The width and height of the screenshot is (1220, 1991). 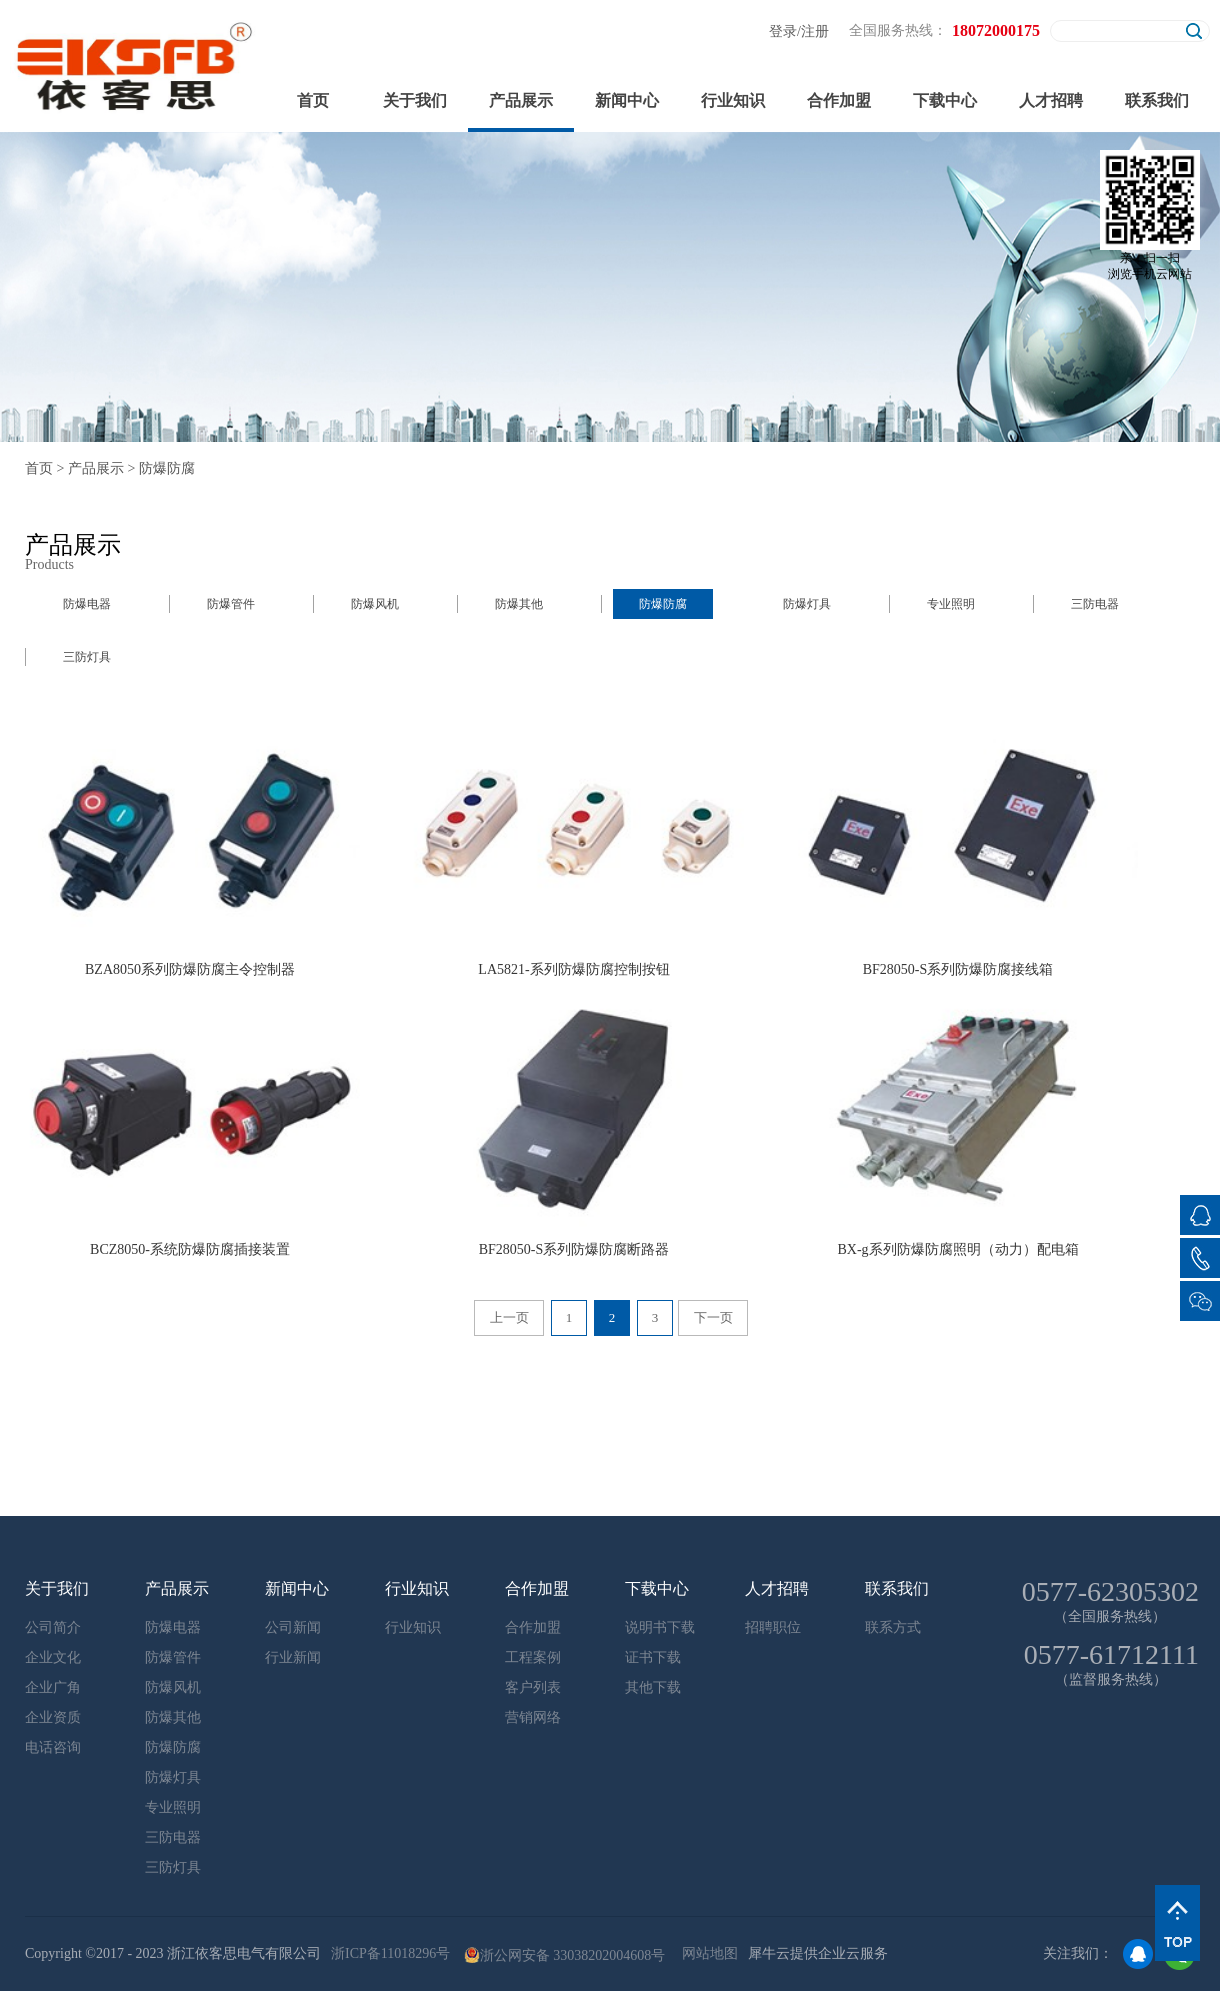 What do you see at coordinates (713, 1317) in the screenshot?
I see `下一页` at bounding box center [713, 1317].